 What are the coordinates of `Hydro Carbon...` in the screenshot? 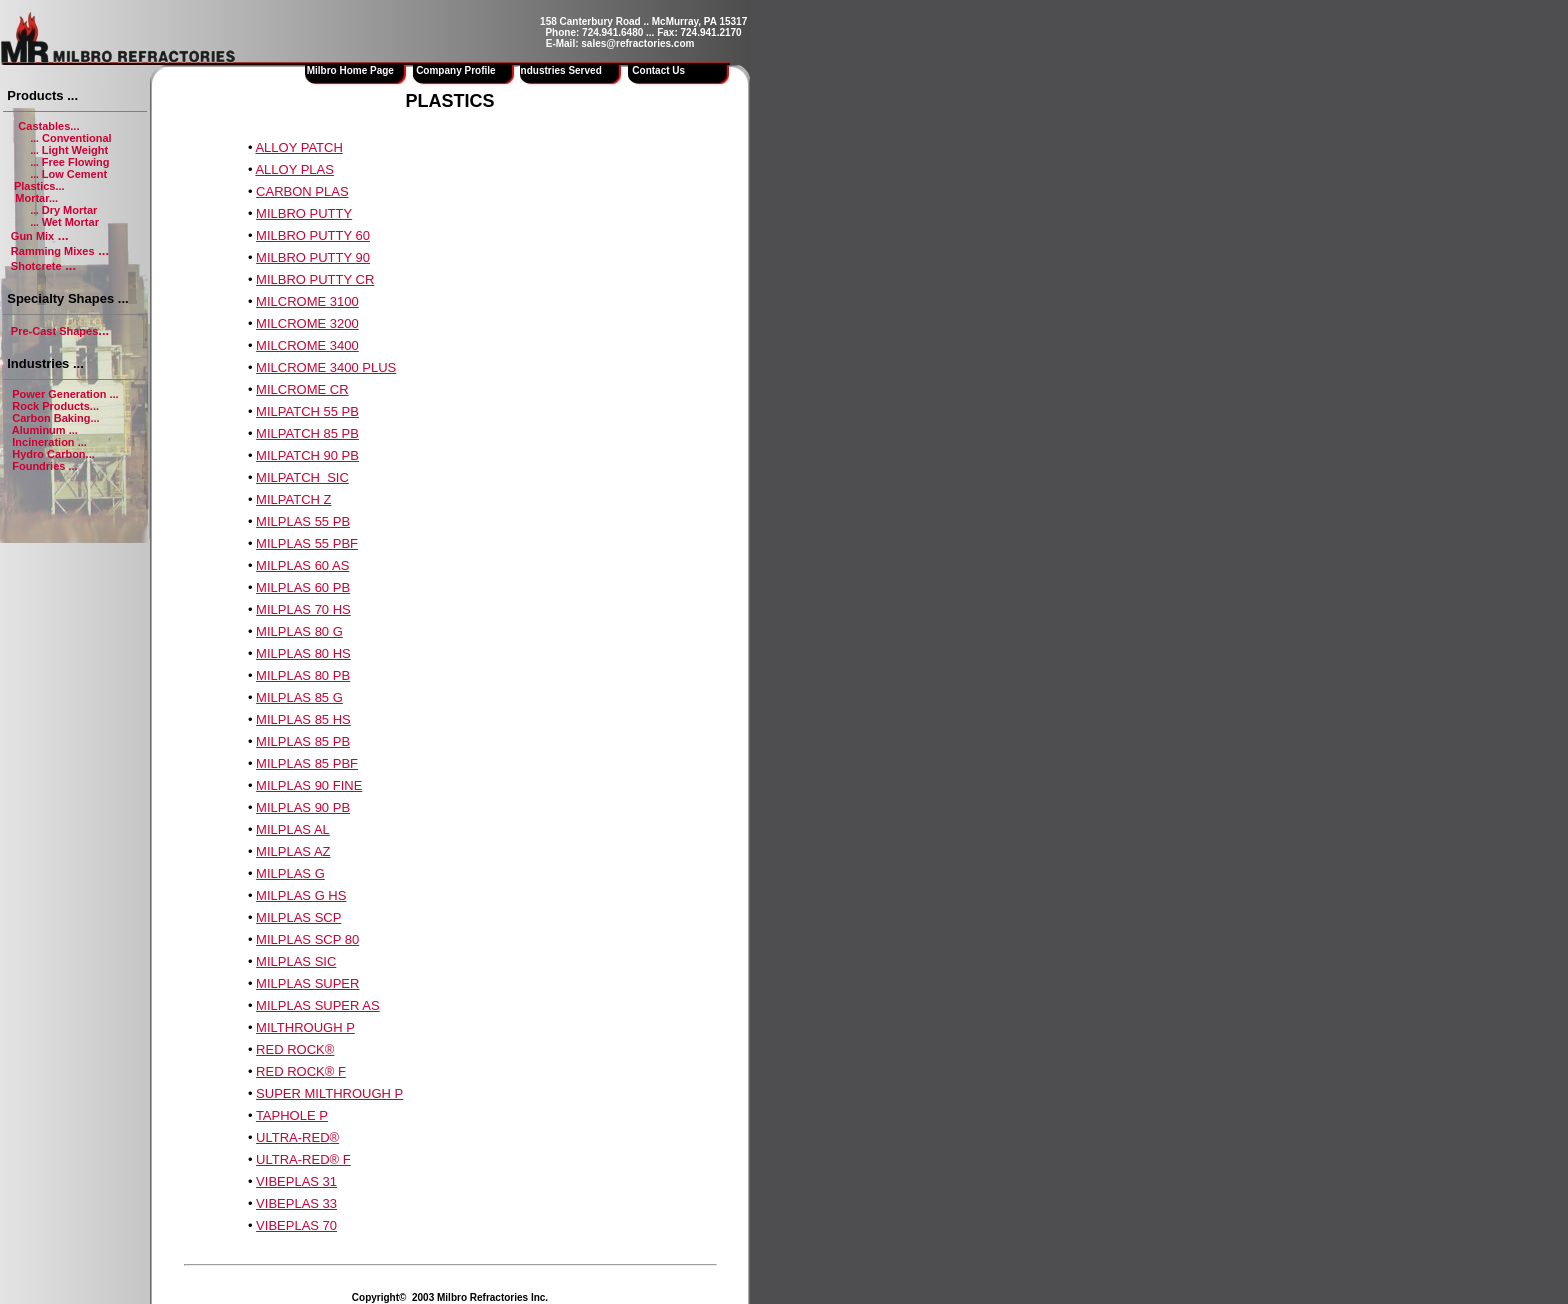 It's located at (53, 454).